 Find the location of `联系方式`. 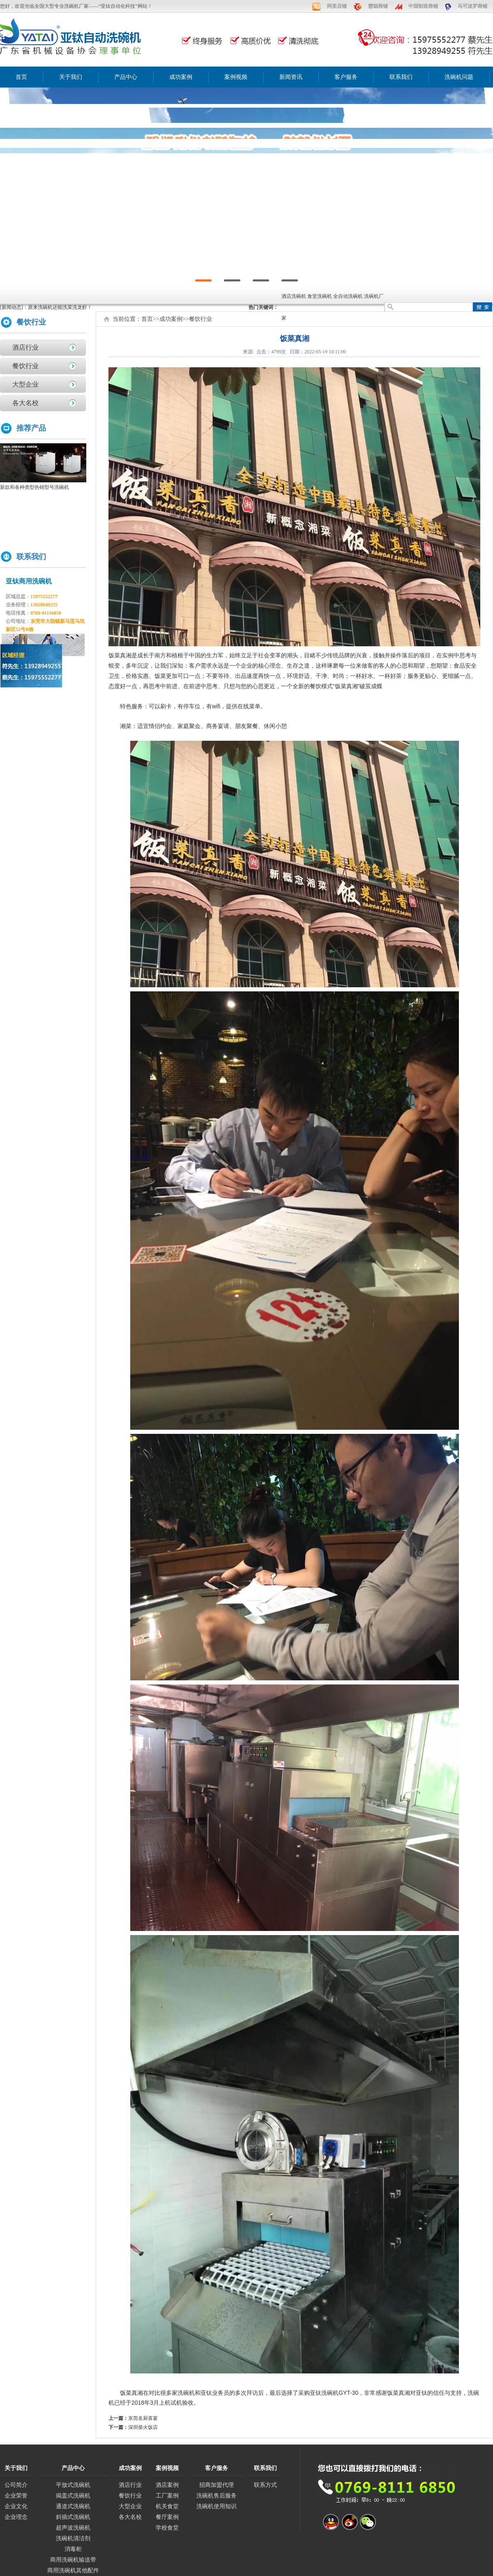

联系方式 is located at coordinates (265, 2485).